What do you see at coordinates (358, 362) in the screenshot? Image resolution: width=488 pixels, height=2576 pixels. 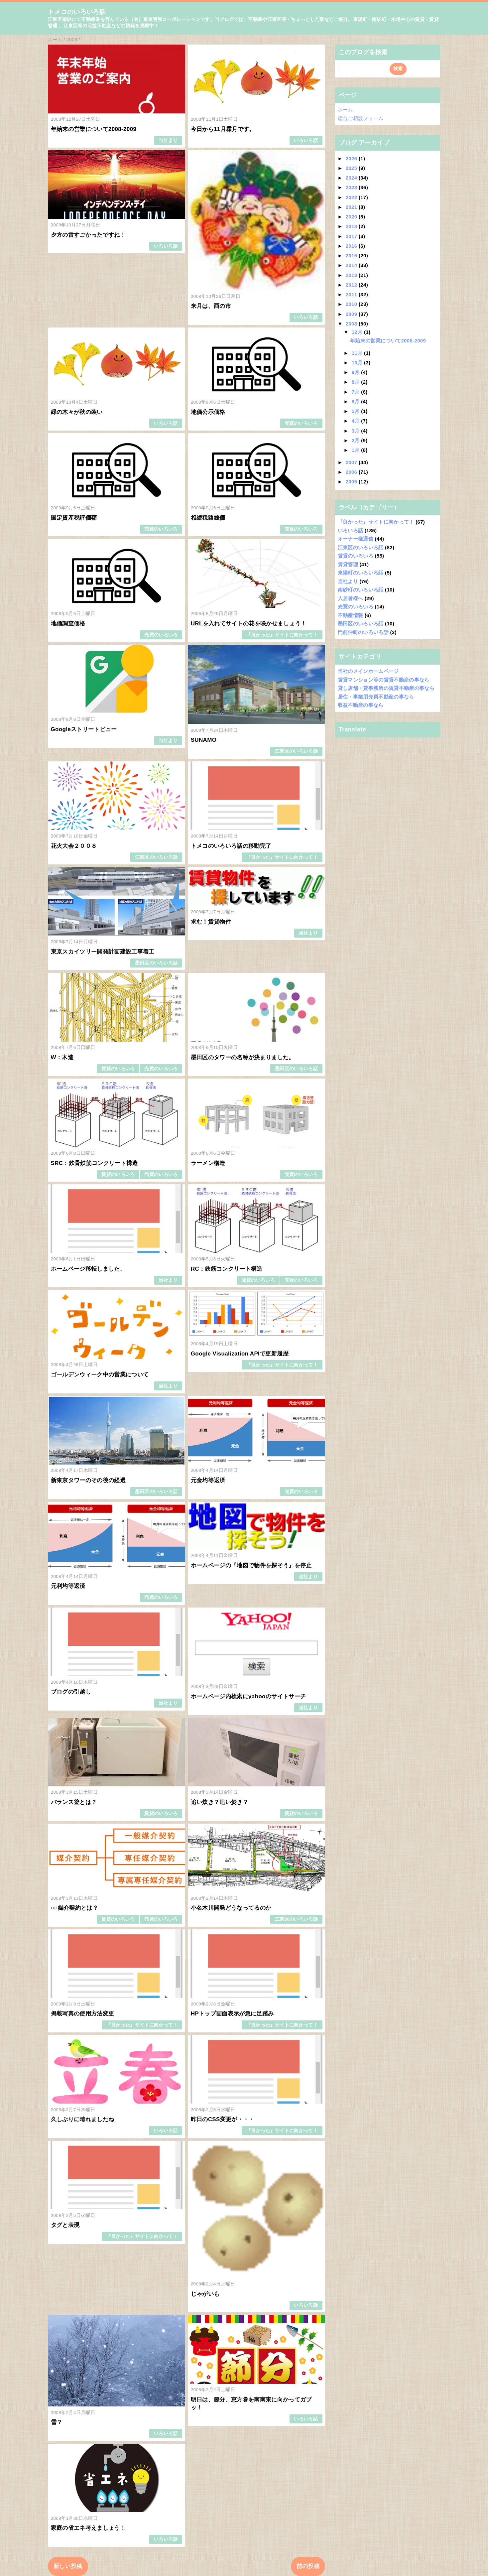 I see `10月` at bounding box center [358, 362].